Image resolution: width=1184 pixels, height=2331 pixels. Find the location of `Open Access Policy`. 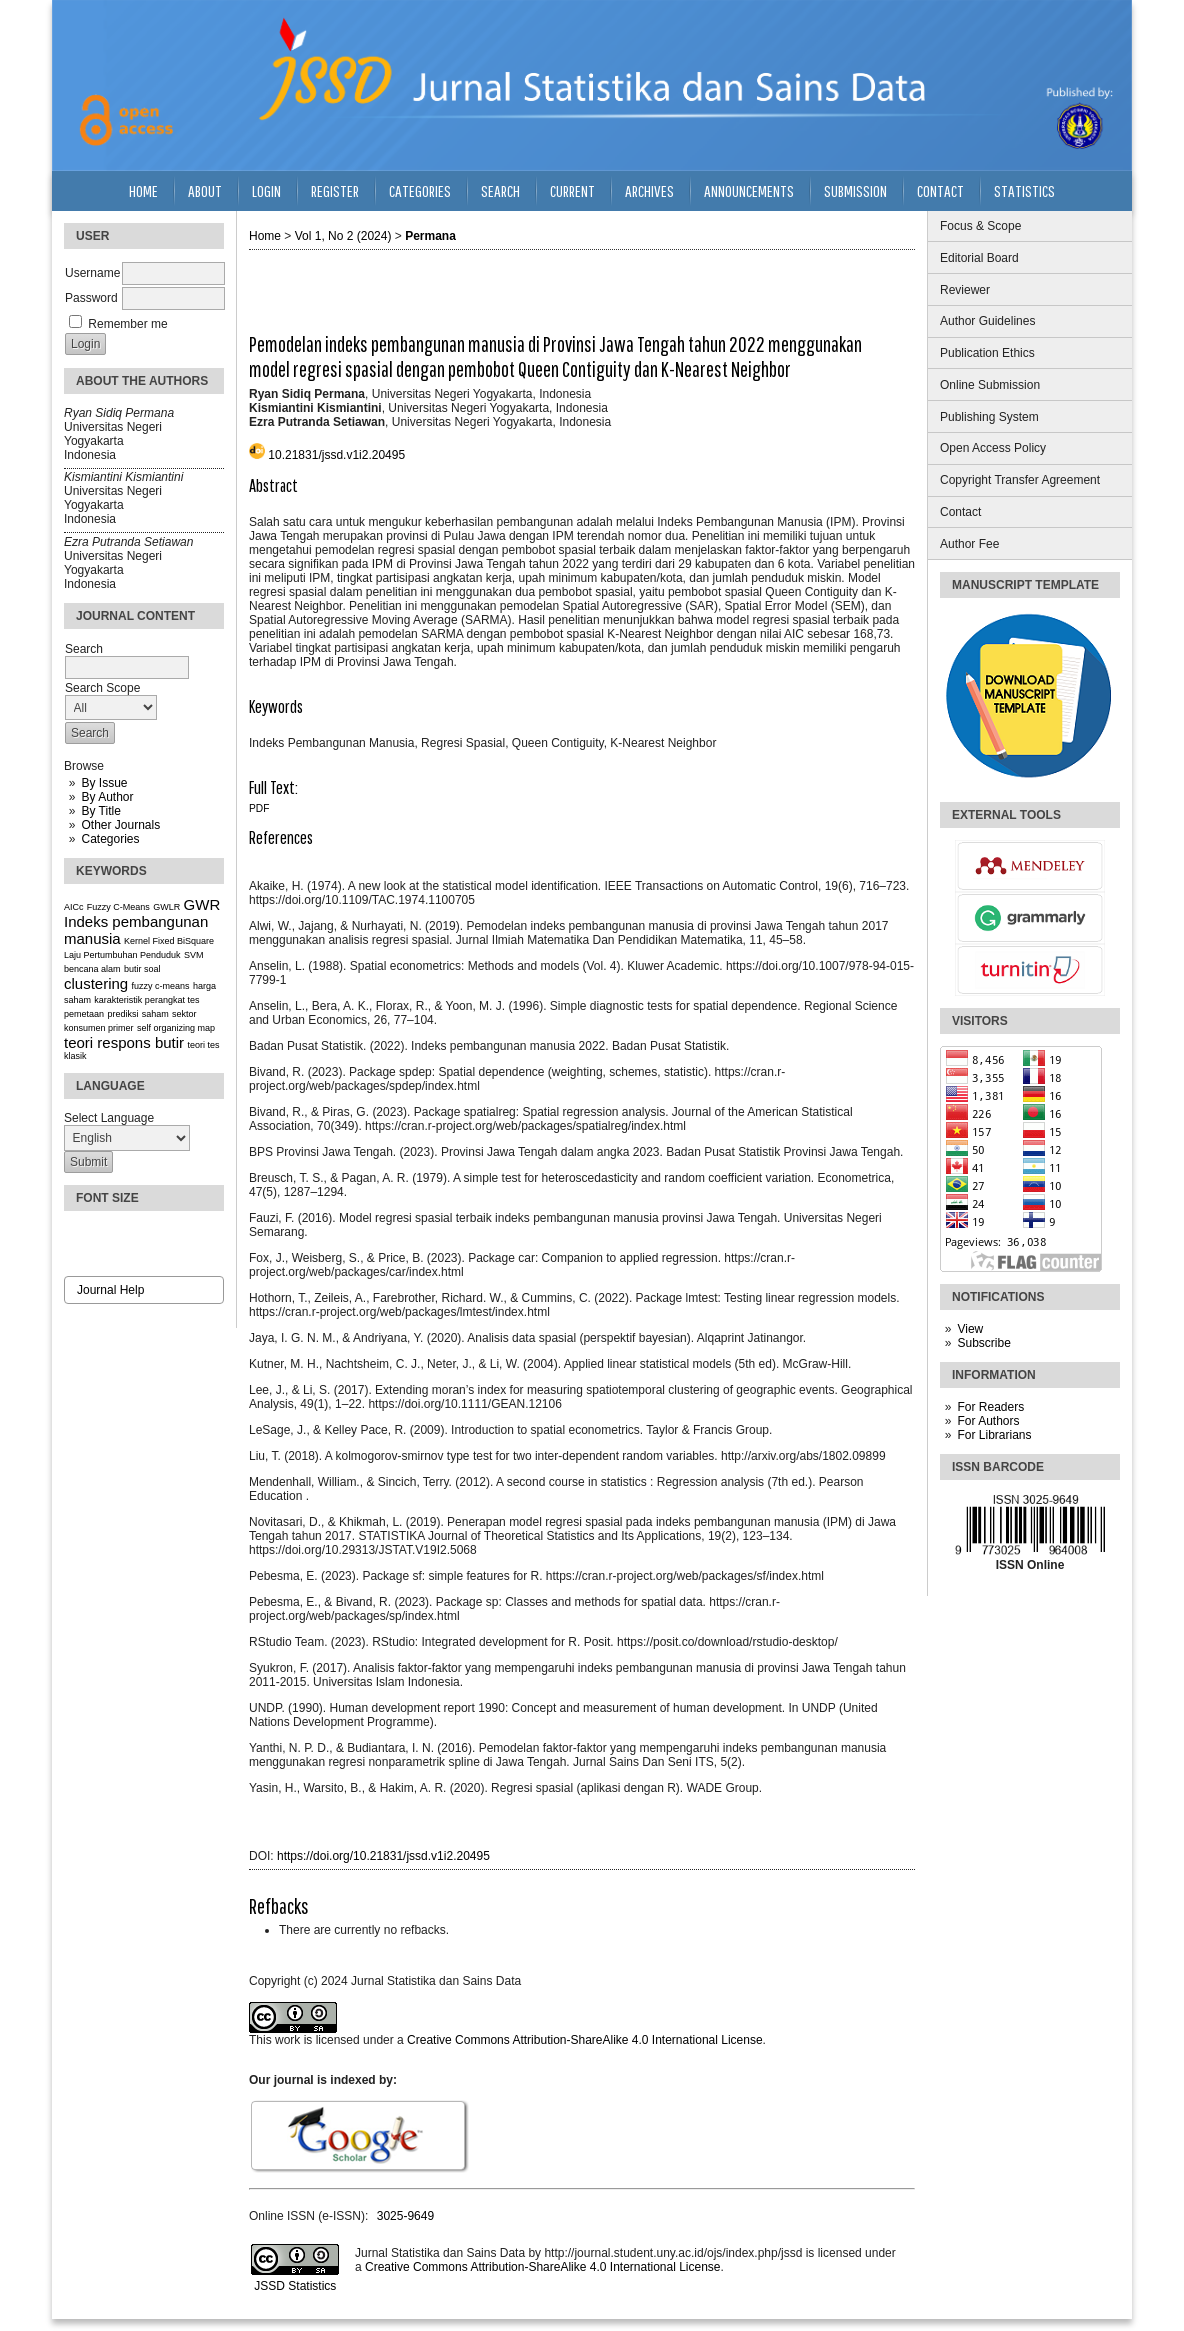

Open Access Policy is located at coordinates (993, 448).